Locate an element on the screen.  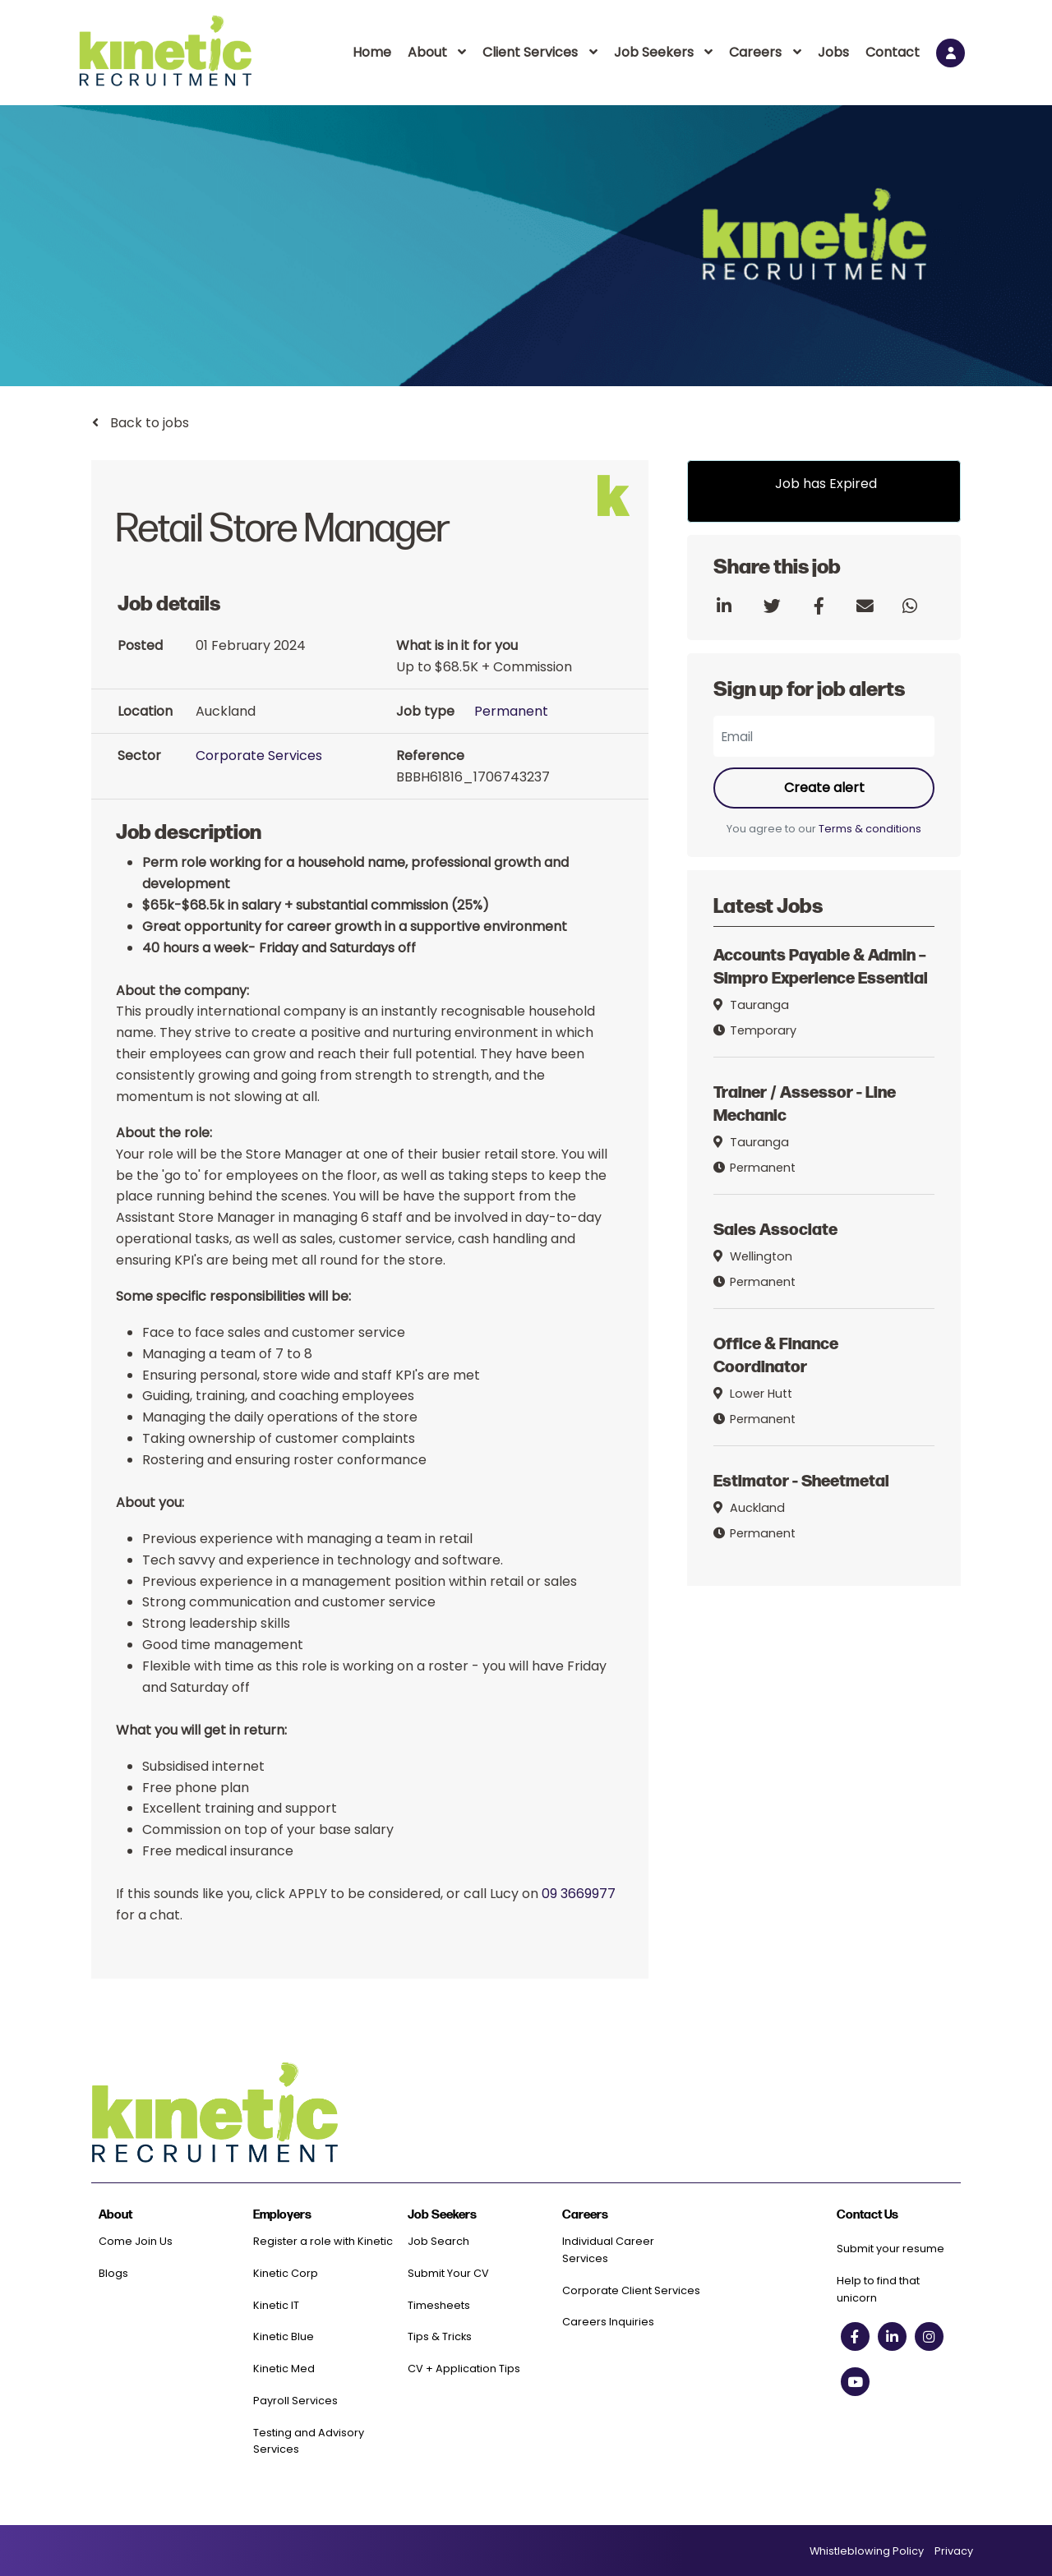
Trainer / Assessor - Line Mechanic is located at coordinates (804, 1102).